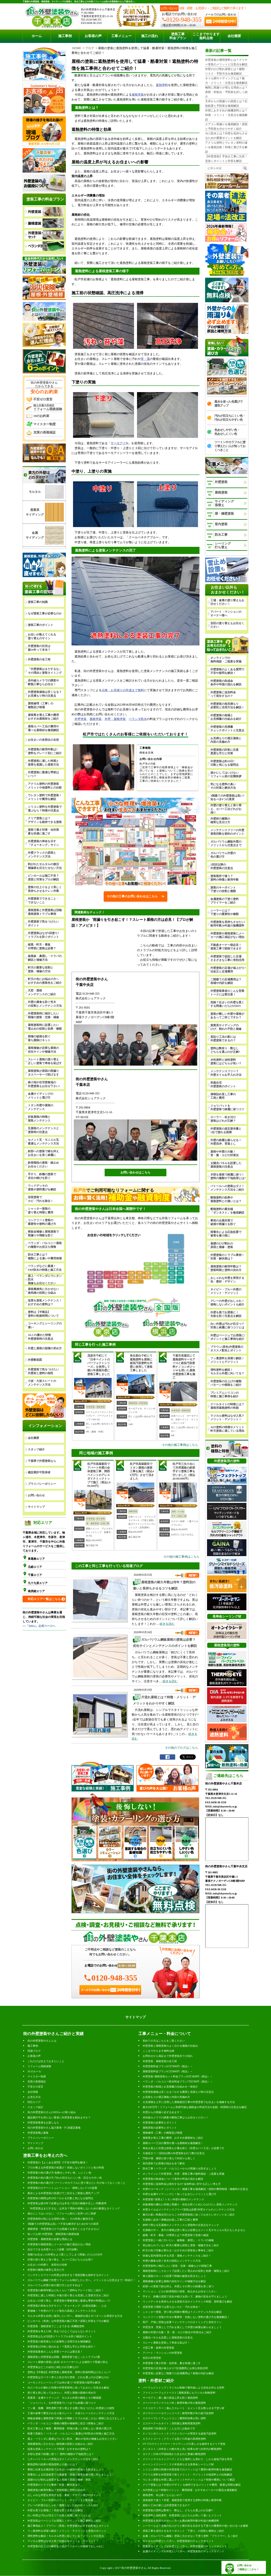 This screenshot has height=2576, width=271. What do you see at coordinates (223, 1084) in the screenshot?
I see `和風住宅外壁塗装のポイント` at bounding box center [223, 1084].